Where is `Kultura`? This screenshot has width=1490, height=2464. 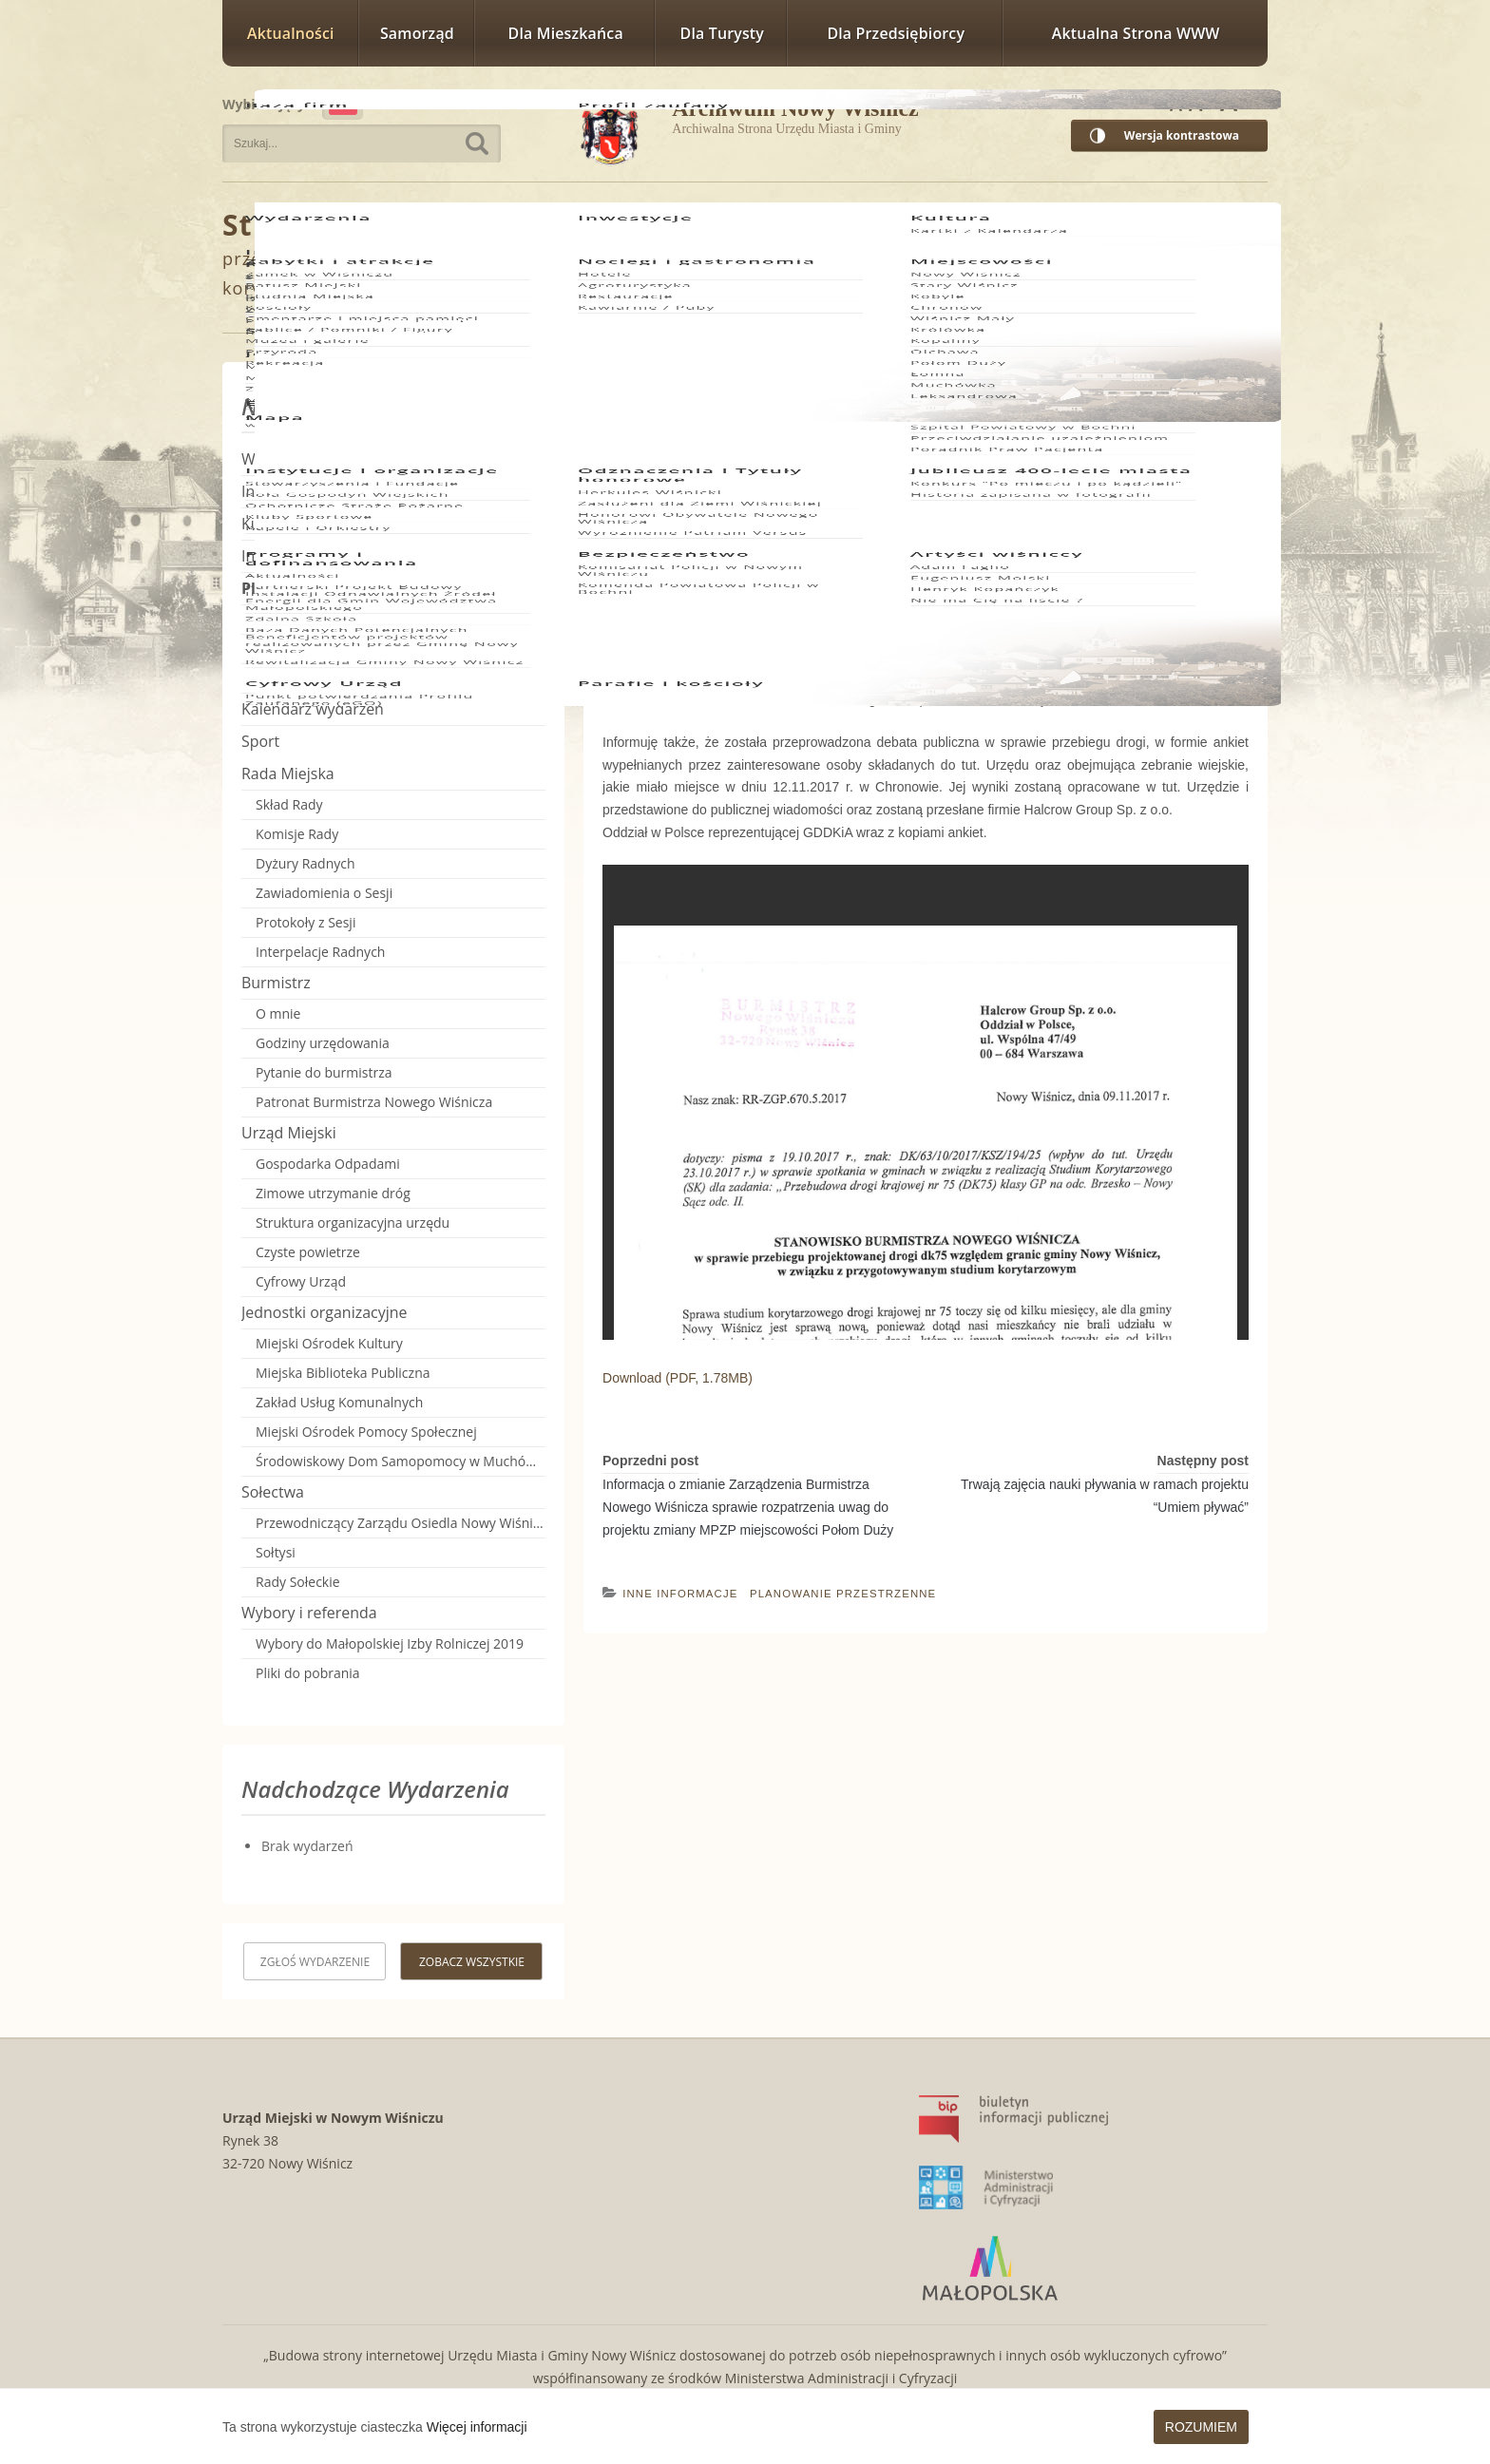 Kultura is located at coordinates (267, 523).